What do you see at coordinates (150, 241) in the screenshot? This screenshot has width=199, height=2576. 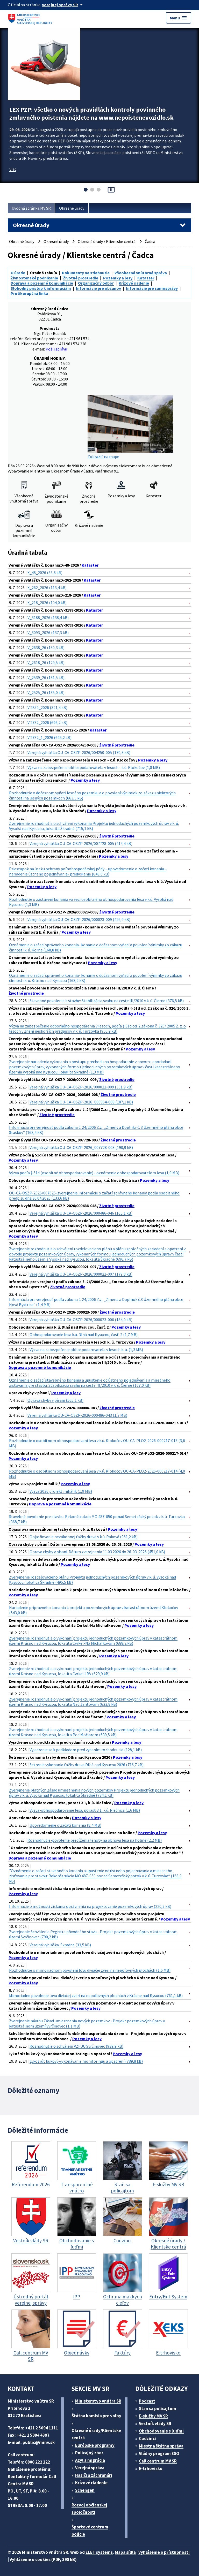 I see `Čadca` at bounding box center [150, 241].